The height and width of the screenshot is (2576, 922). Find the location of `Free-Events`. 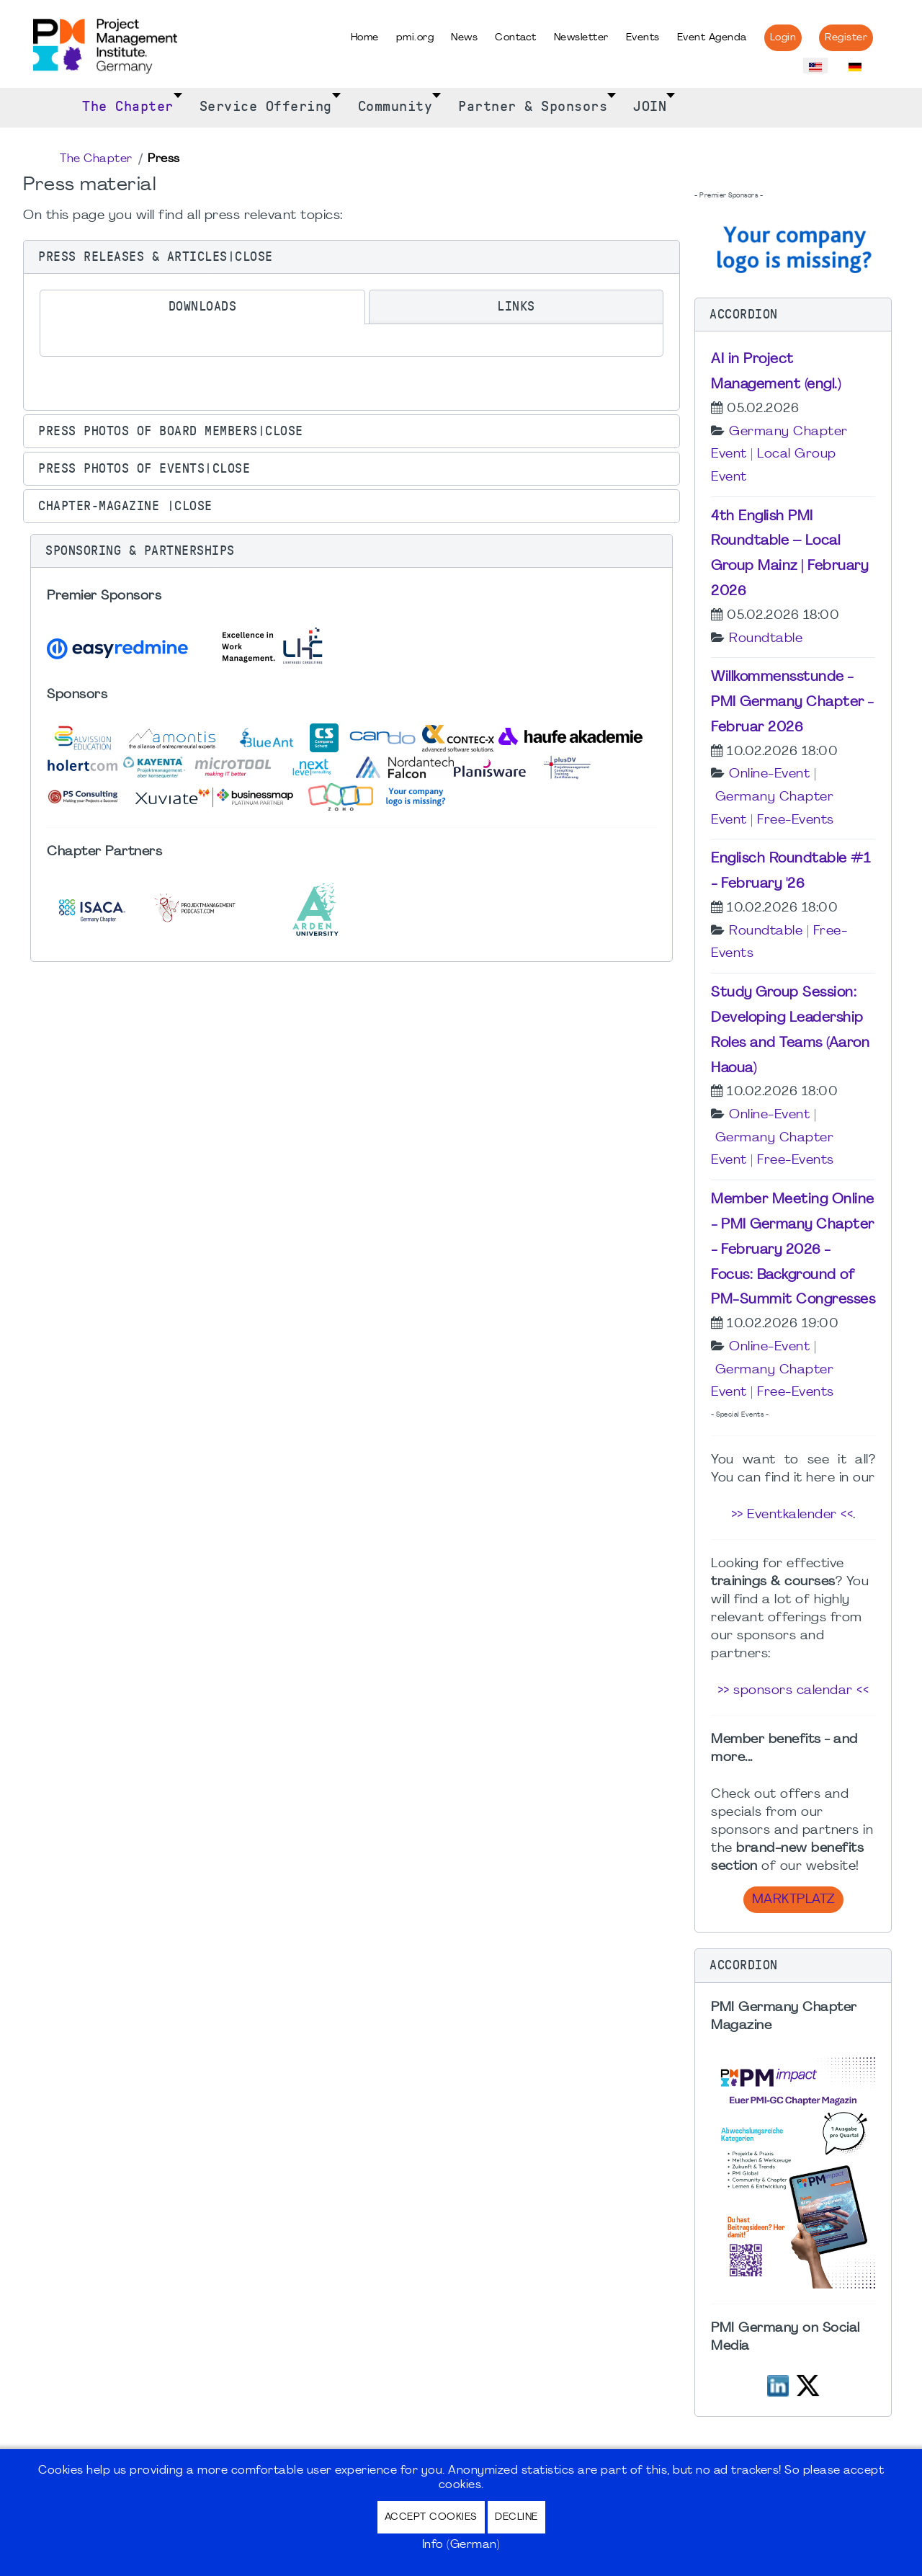

Free-Events is located at coordinates (795, 820).